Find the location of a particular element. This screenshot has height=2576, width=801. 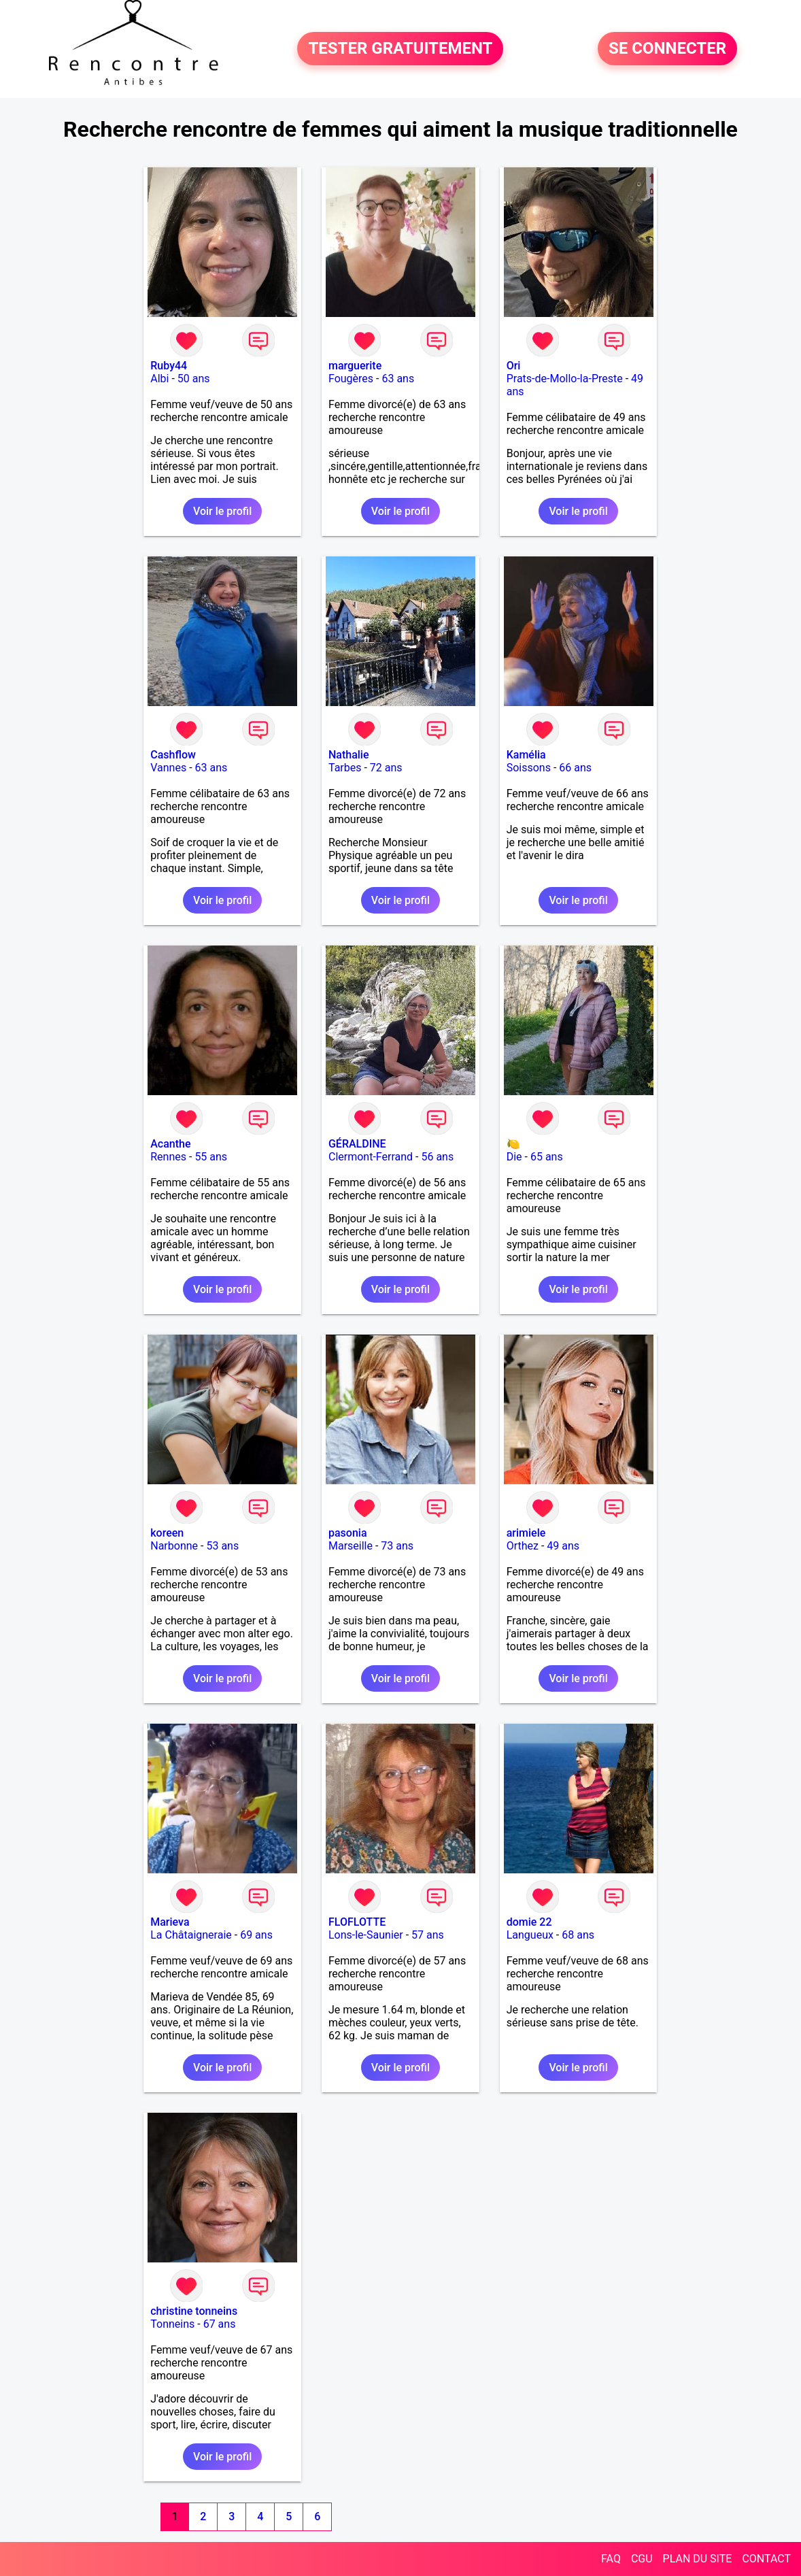

Nathalie is located at coordinates (348, 754).